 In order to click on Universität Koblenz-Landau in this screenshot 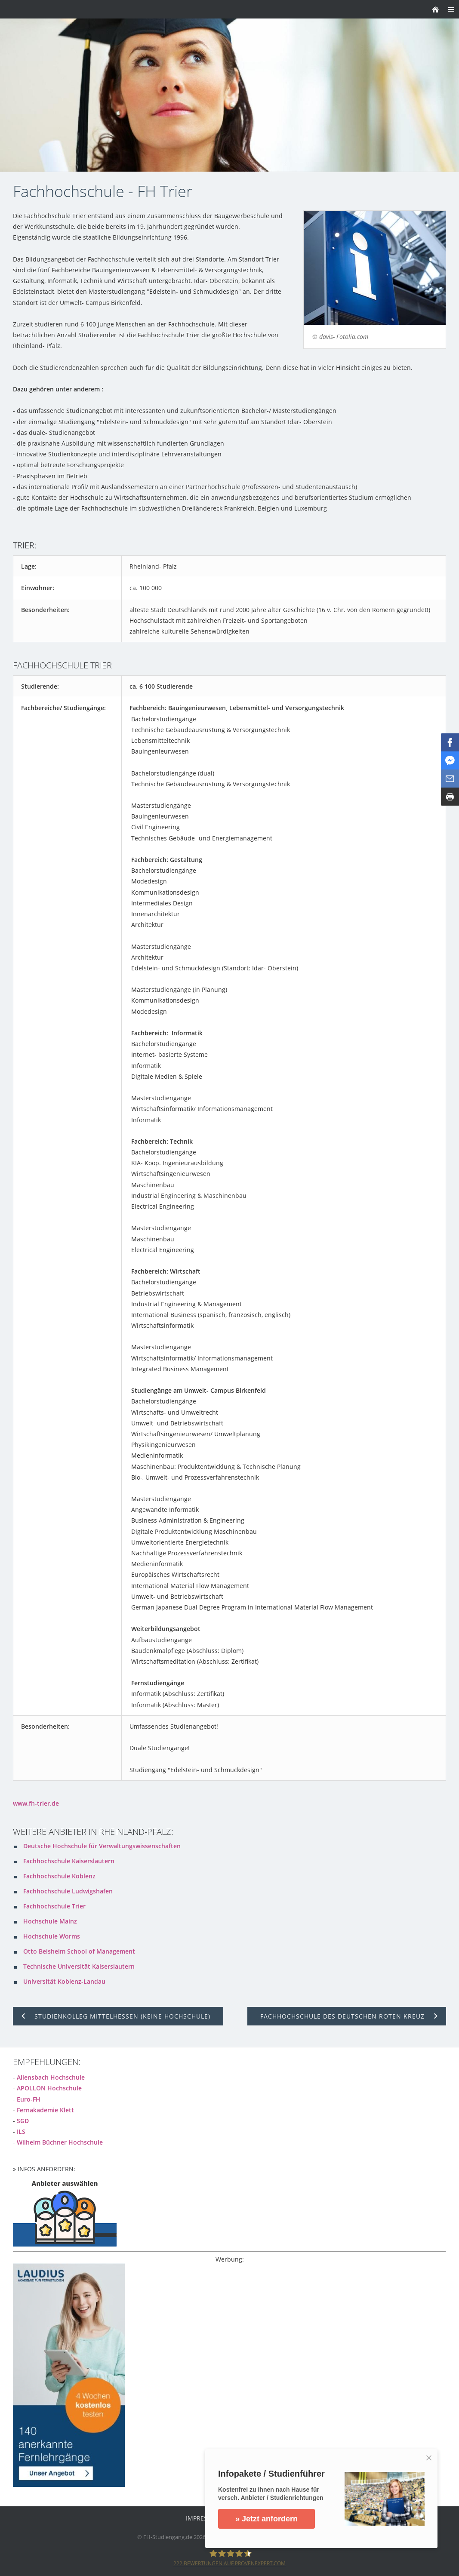, I will do `click(64, 1981)`.